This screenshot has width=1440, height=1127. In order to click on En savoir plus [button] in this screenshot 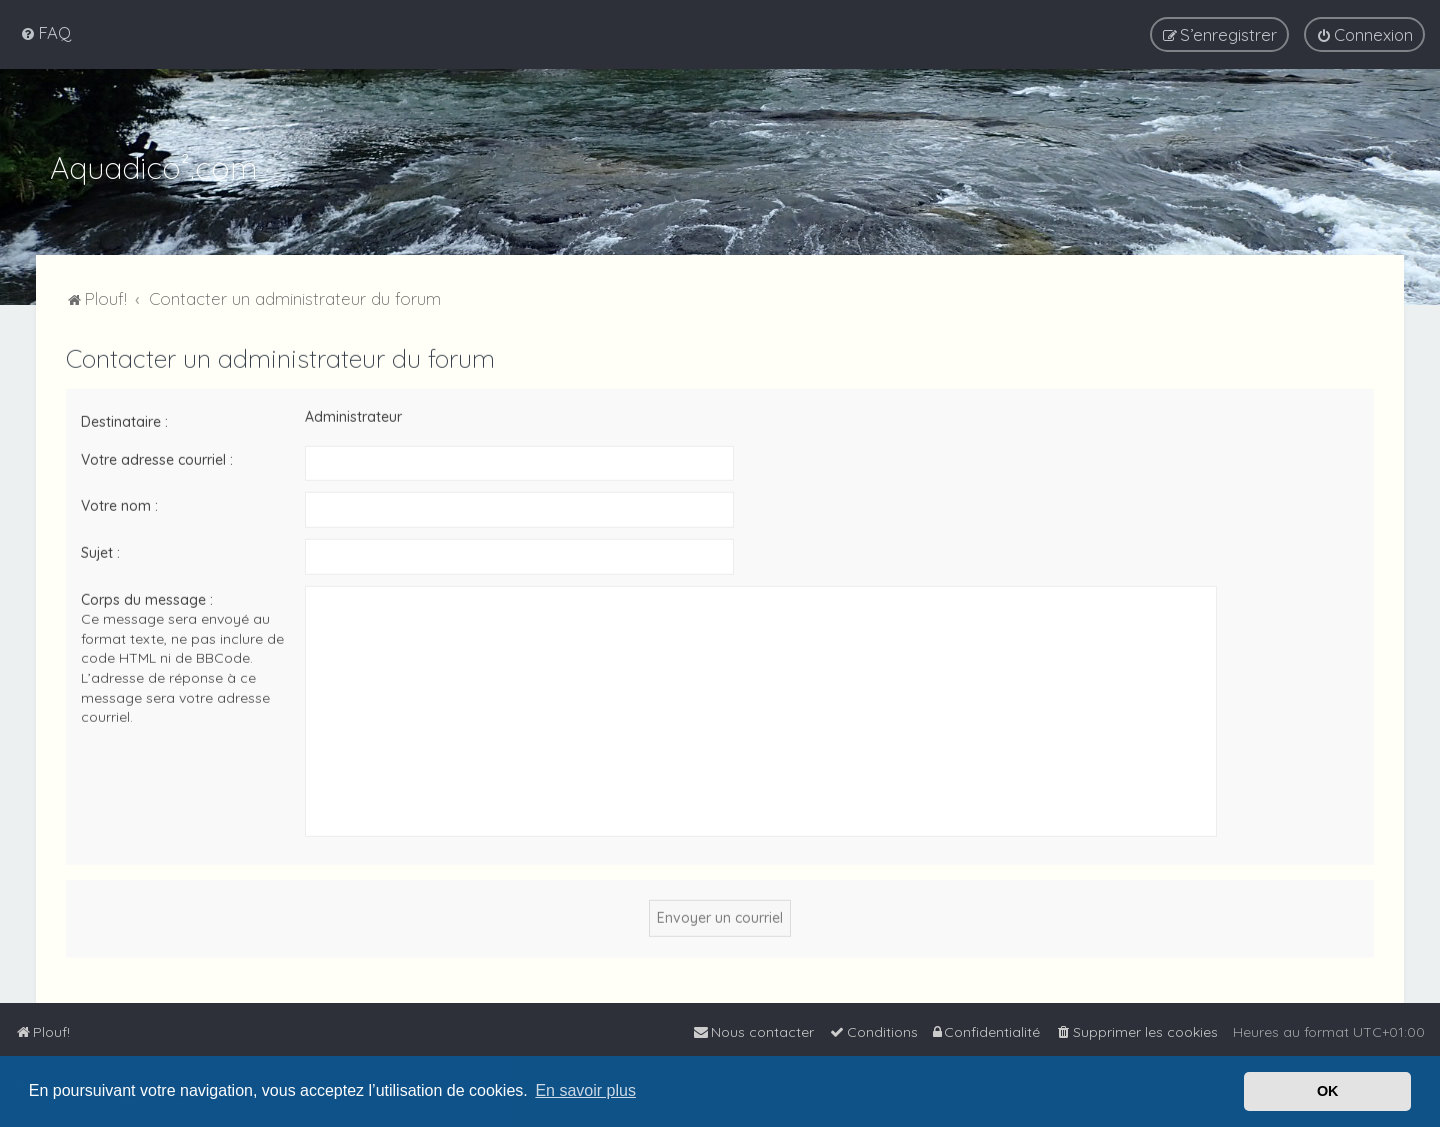, I will do `click(585, 1090)`.